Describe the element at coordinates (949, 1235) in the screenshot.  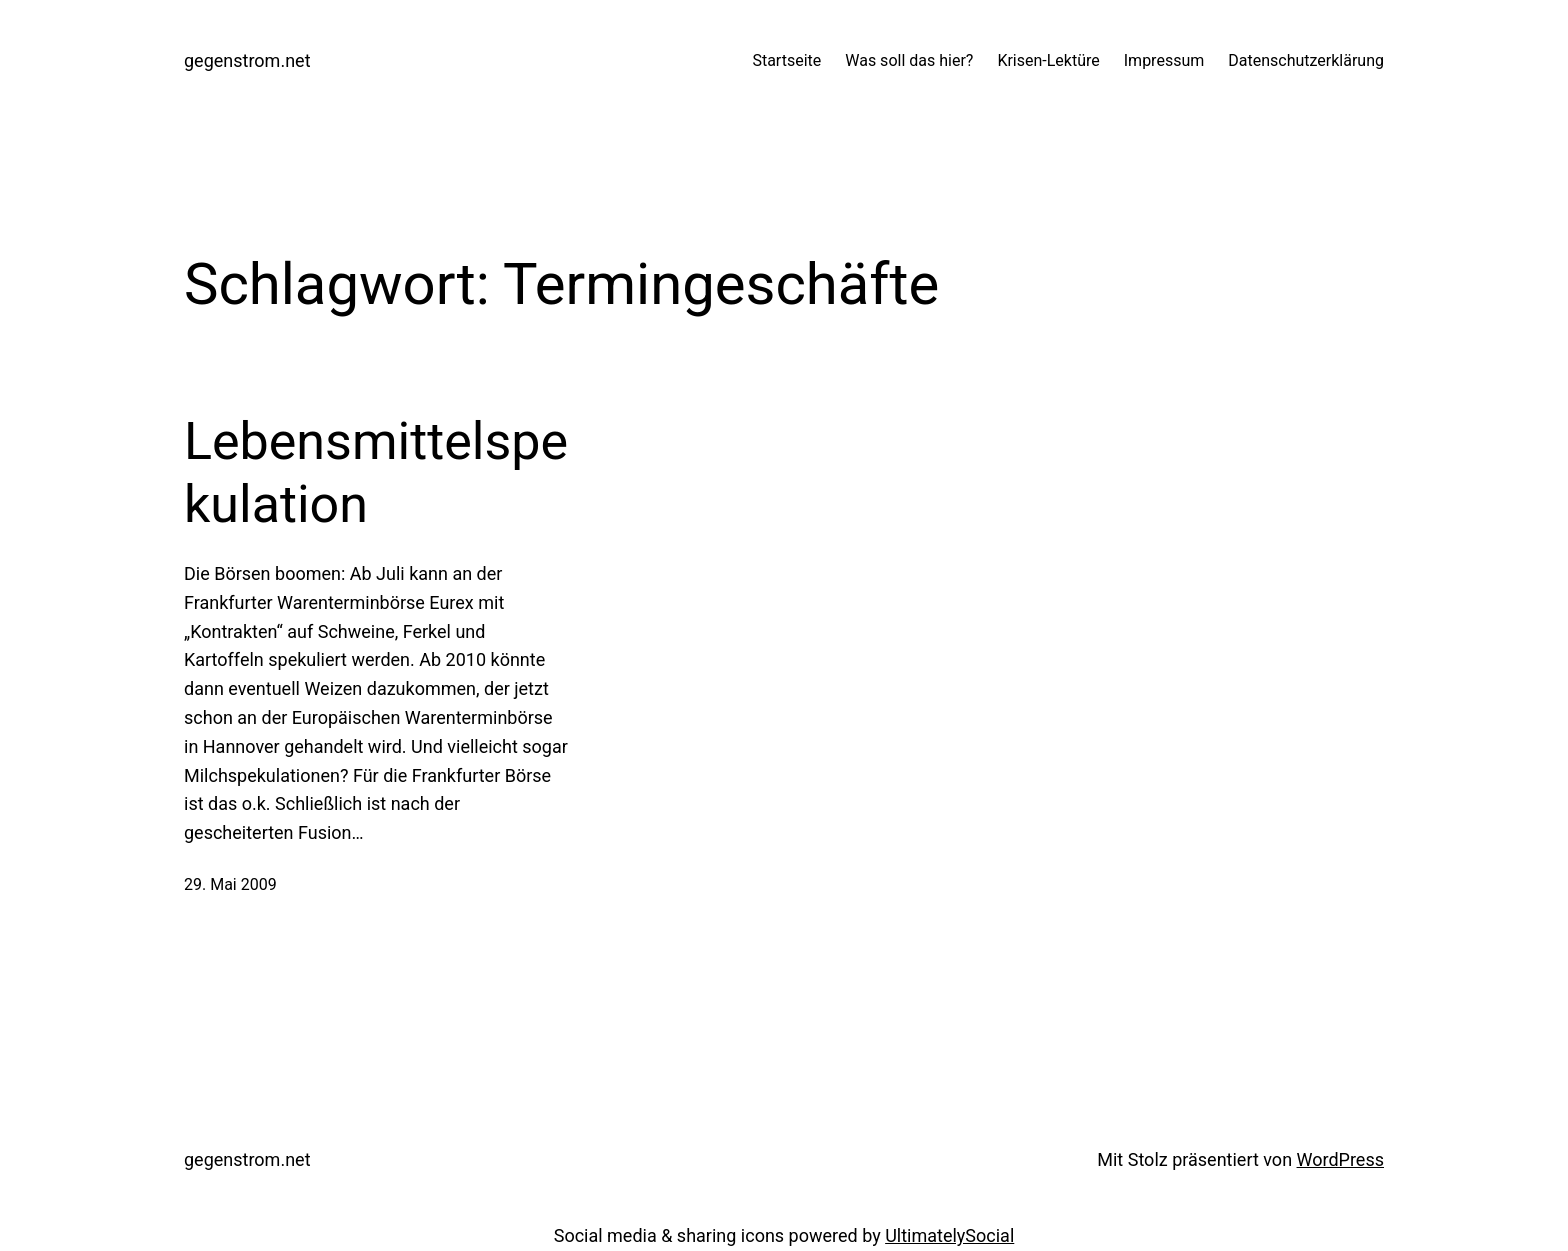
I see `UltimatelySocial` at that location.